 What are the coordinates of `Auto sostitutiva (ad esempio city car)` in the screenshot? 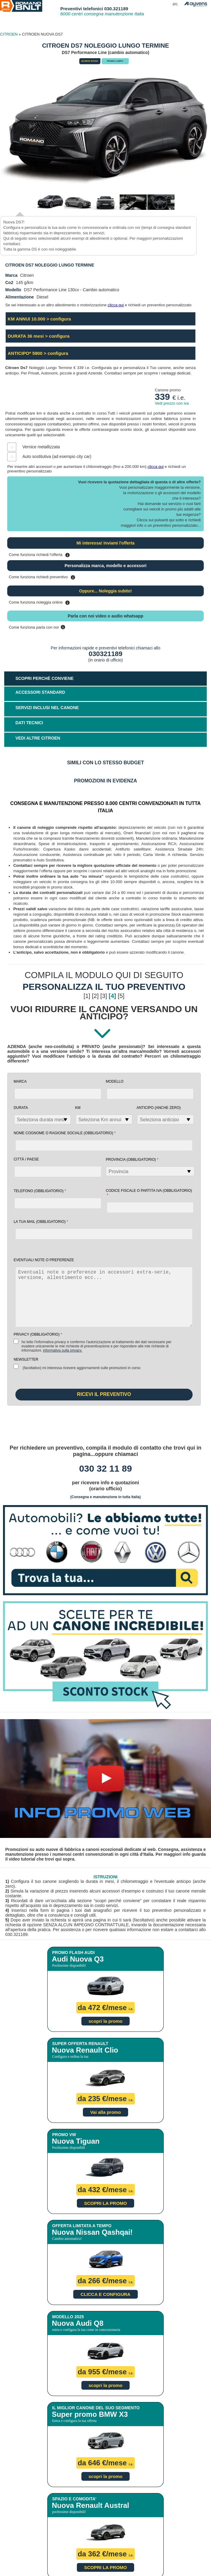 It's located at (56, 456).